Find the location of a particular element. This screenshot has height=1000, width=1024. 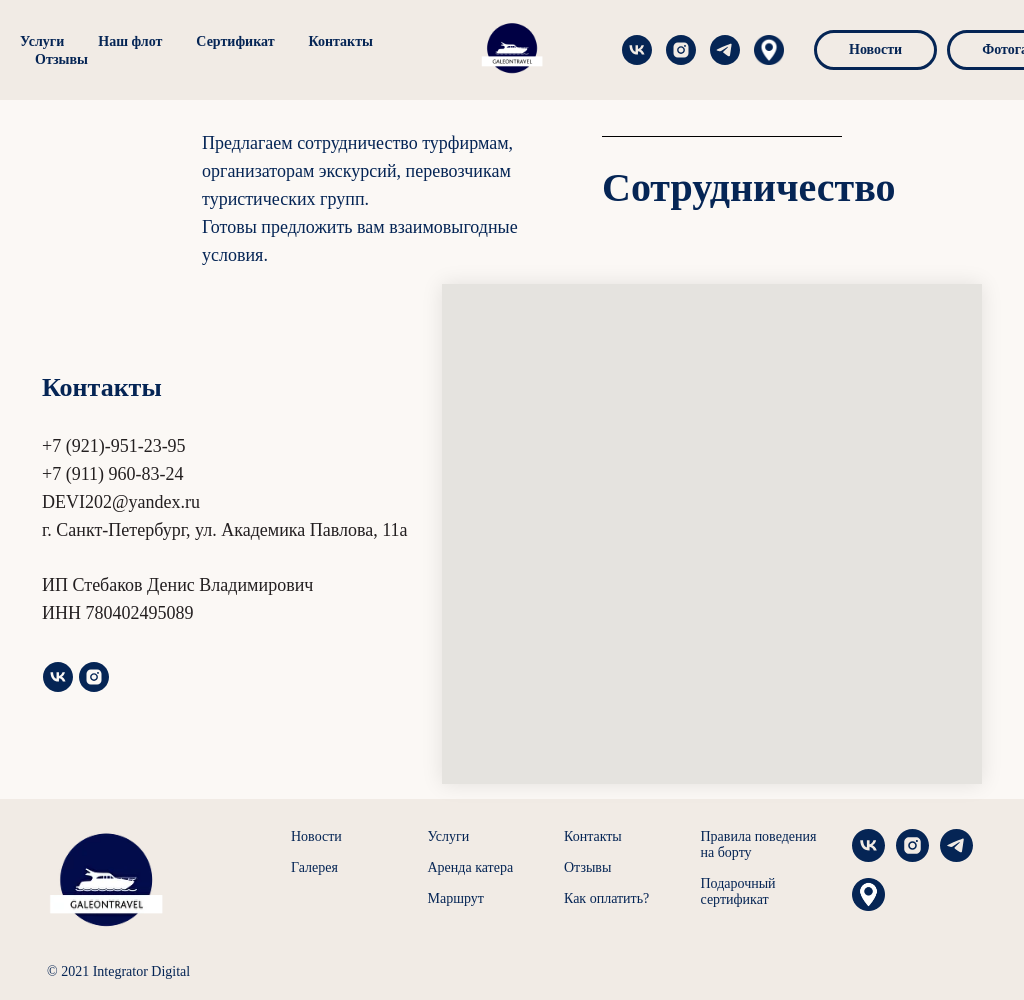

Отзывы is located at coordinates (61, 59).